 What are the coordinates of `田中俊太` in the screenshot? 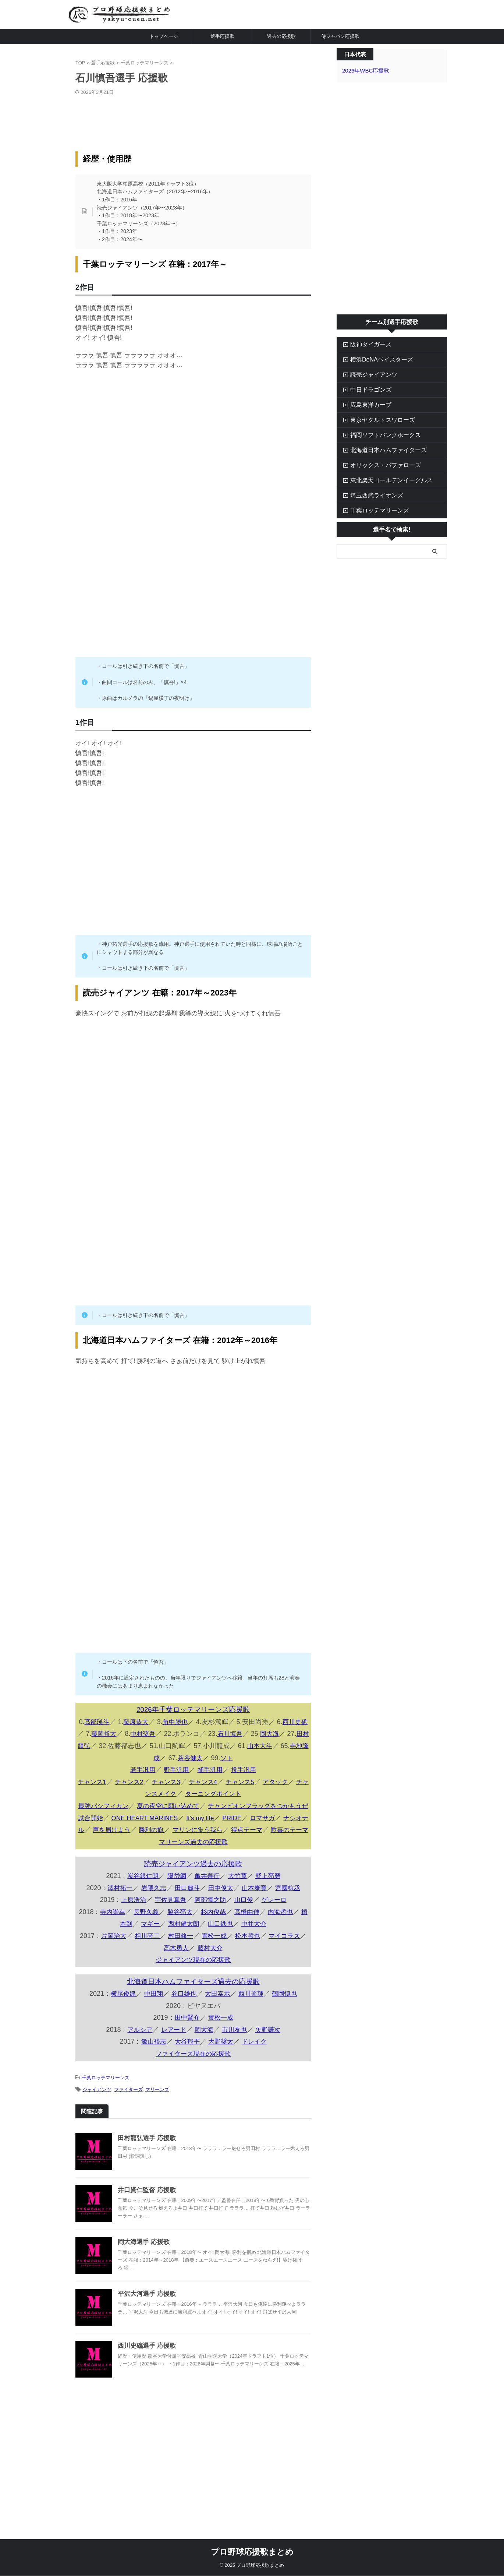 It's located at (221, 1910).